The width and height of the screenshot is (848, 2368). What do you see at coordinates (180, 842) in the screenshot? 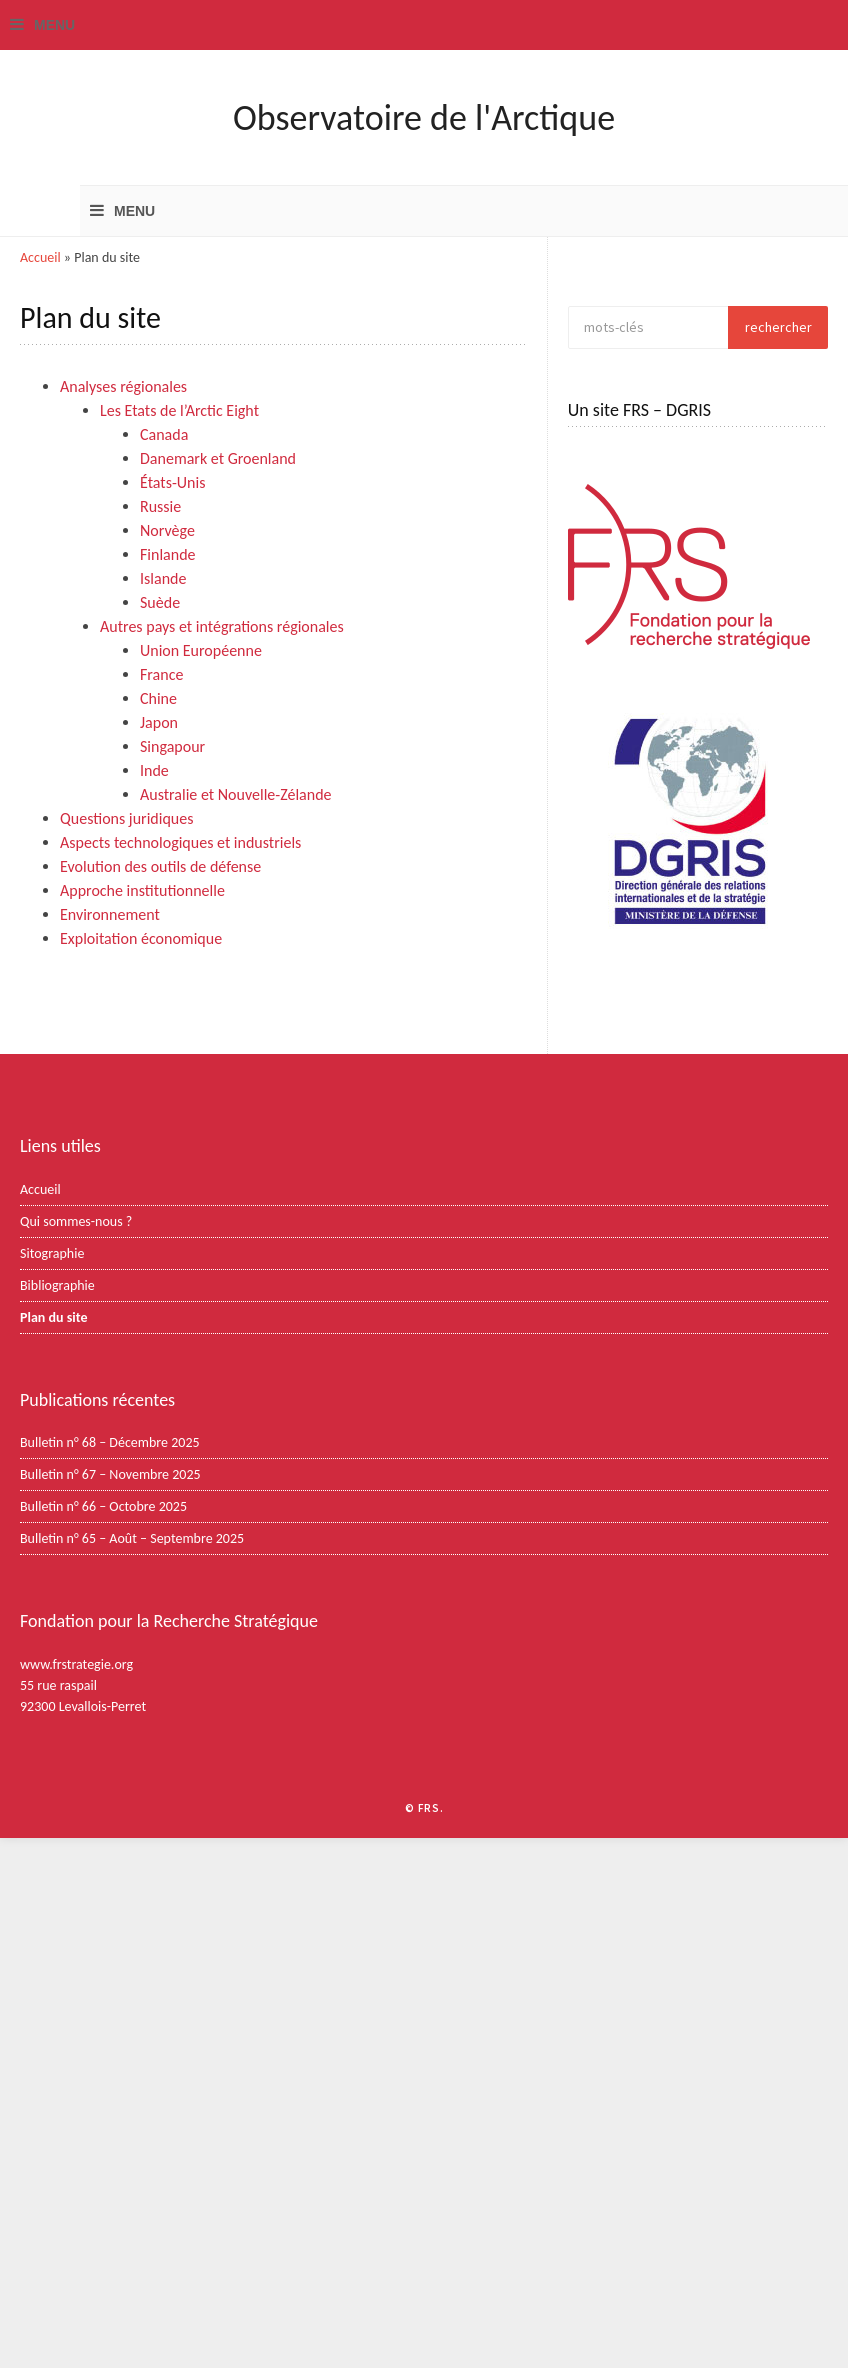
I see `Aspects technologiques et industriels` at bounding box center [180, 842].